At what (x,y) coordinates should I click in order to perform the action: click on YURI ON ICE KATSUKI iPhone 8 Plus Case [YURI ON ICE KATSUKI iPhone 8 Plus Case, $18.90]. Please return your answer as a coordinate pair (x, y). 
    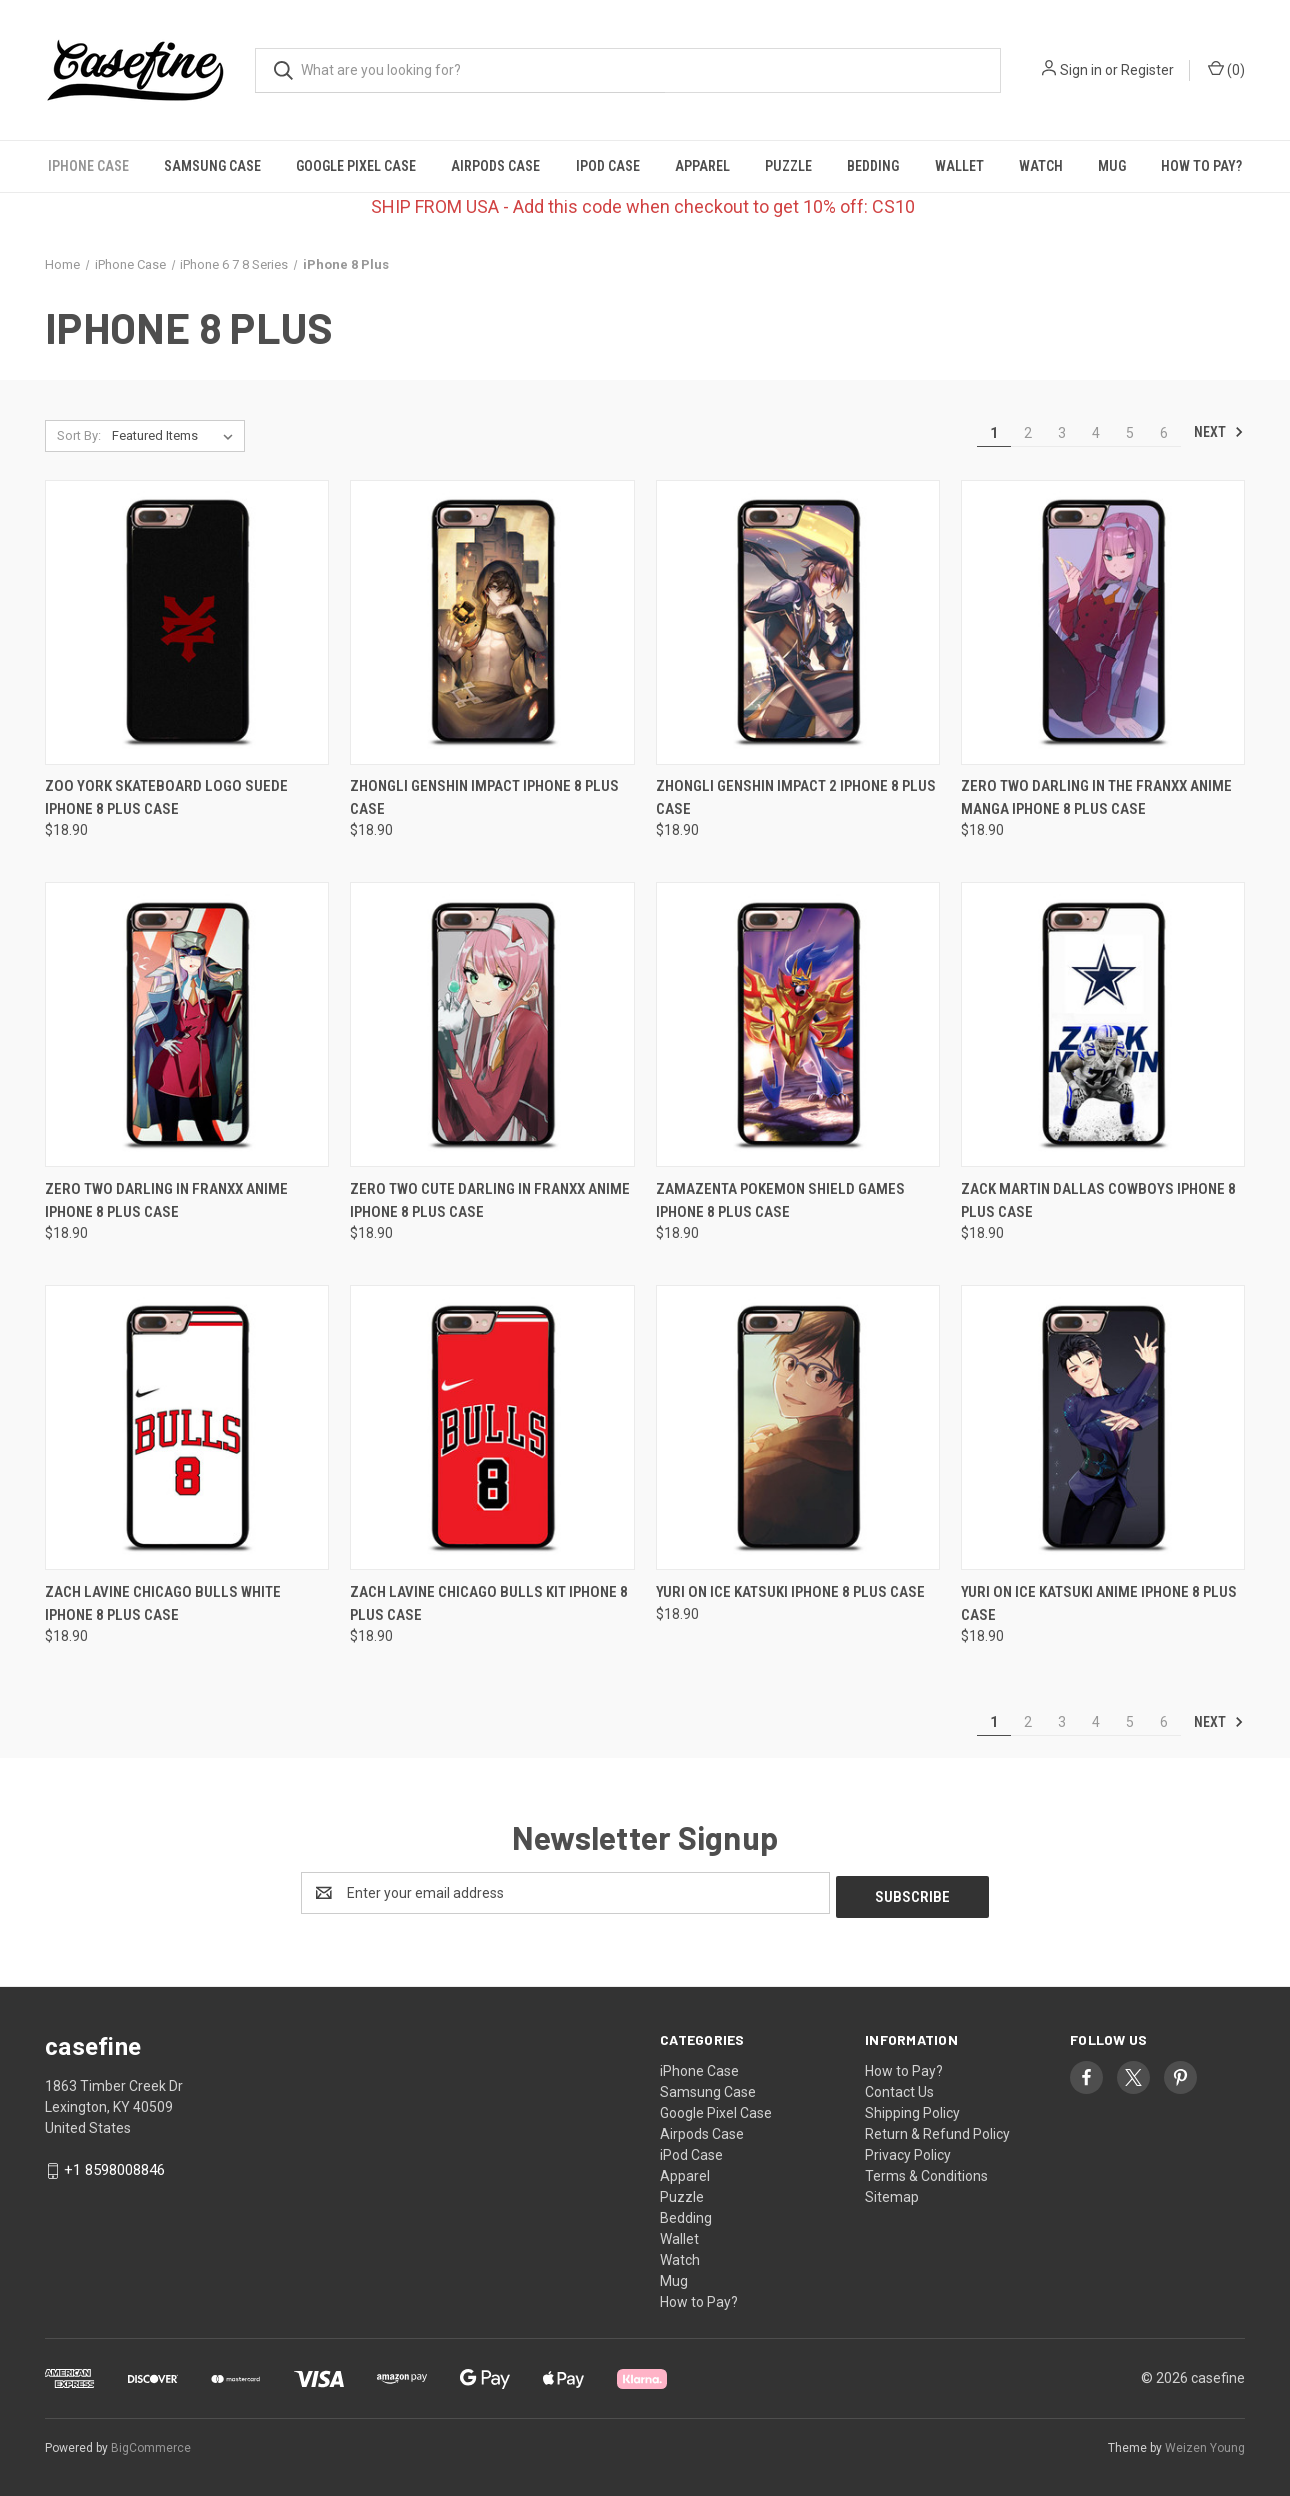
    Looking at the image, I should click on (790, 1592).